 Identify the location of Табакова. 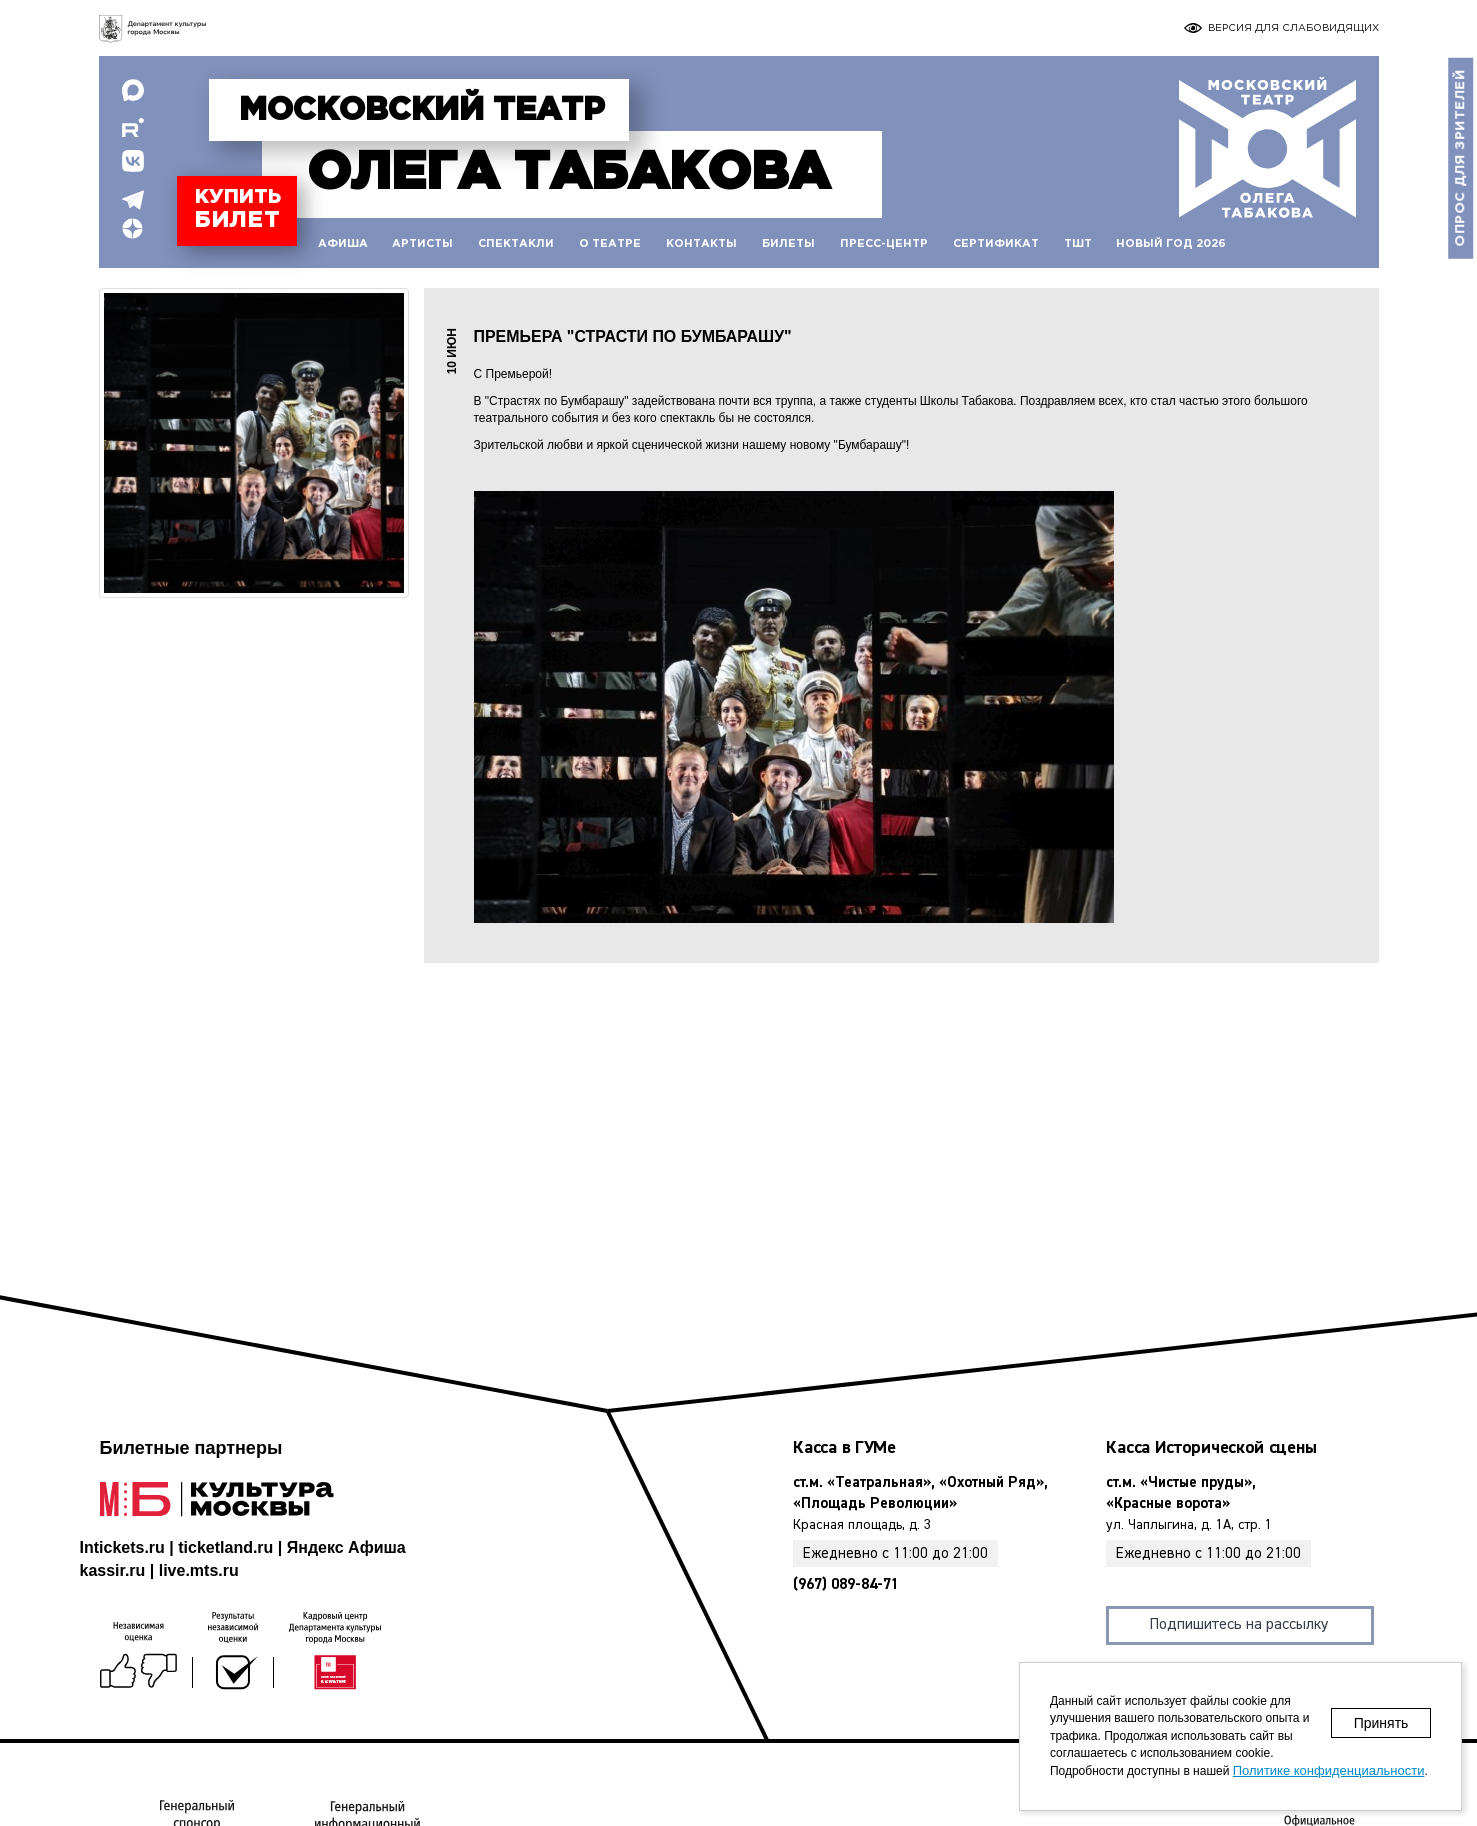
(568, 173).